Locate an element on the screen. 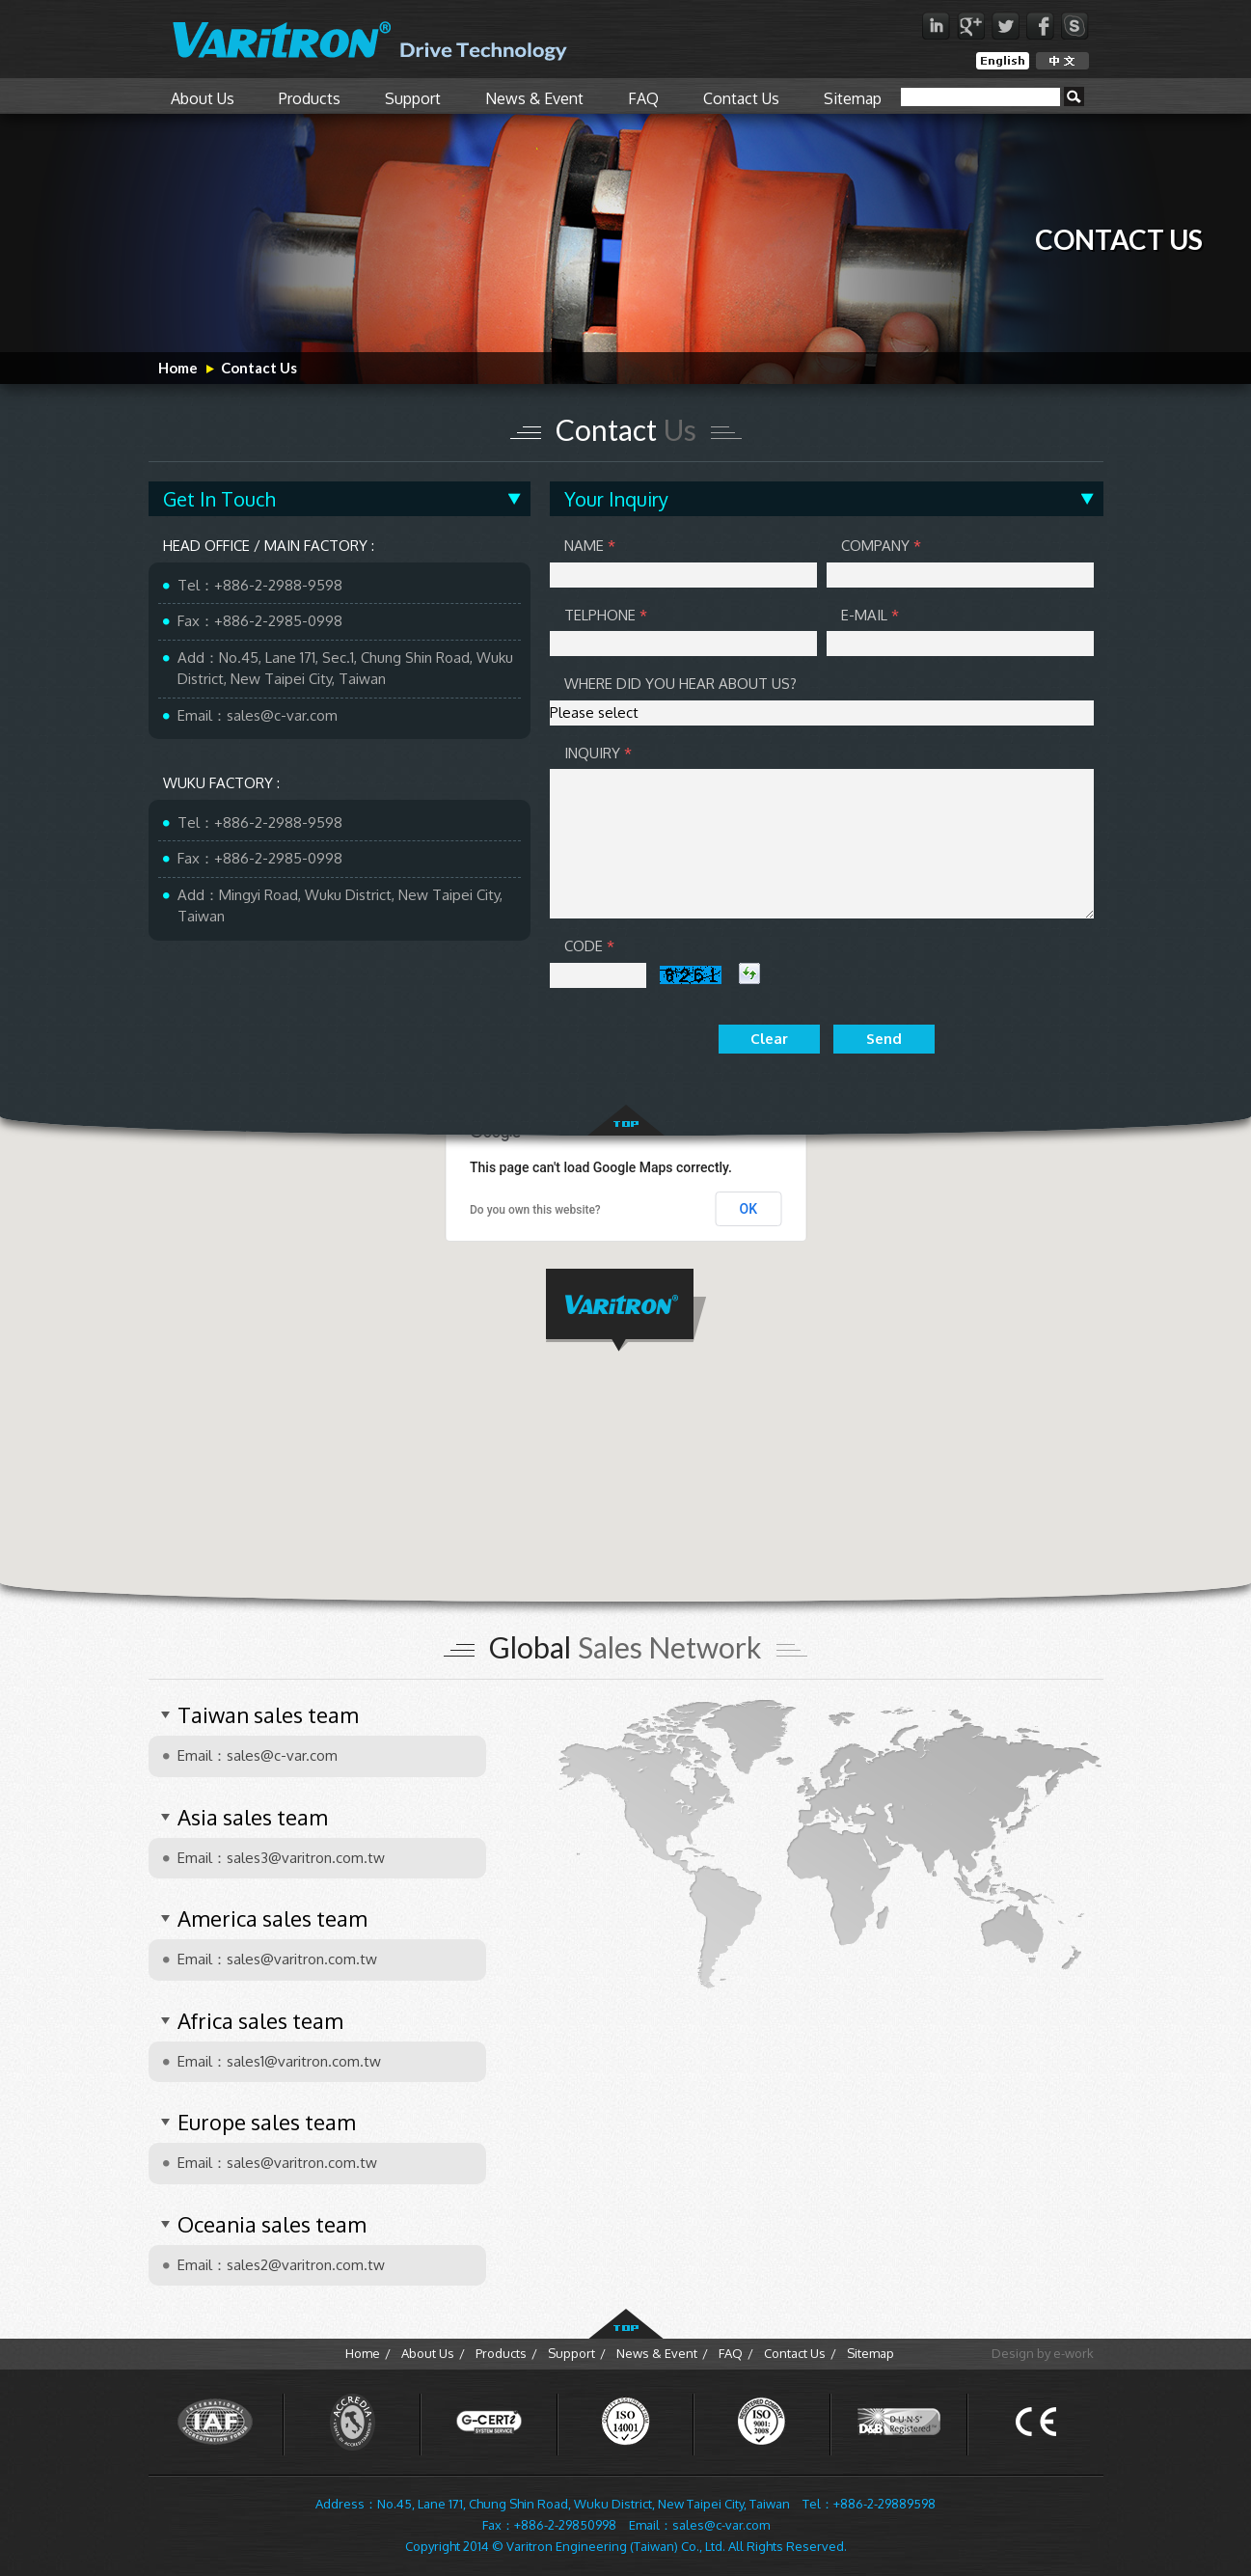 The height and width of the screenshot is (2576, 1251). e-work is located at coordinates (1073, 2353).